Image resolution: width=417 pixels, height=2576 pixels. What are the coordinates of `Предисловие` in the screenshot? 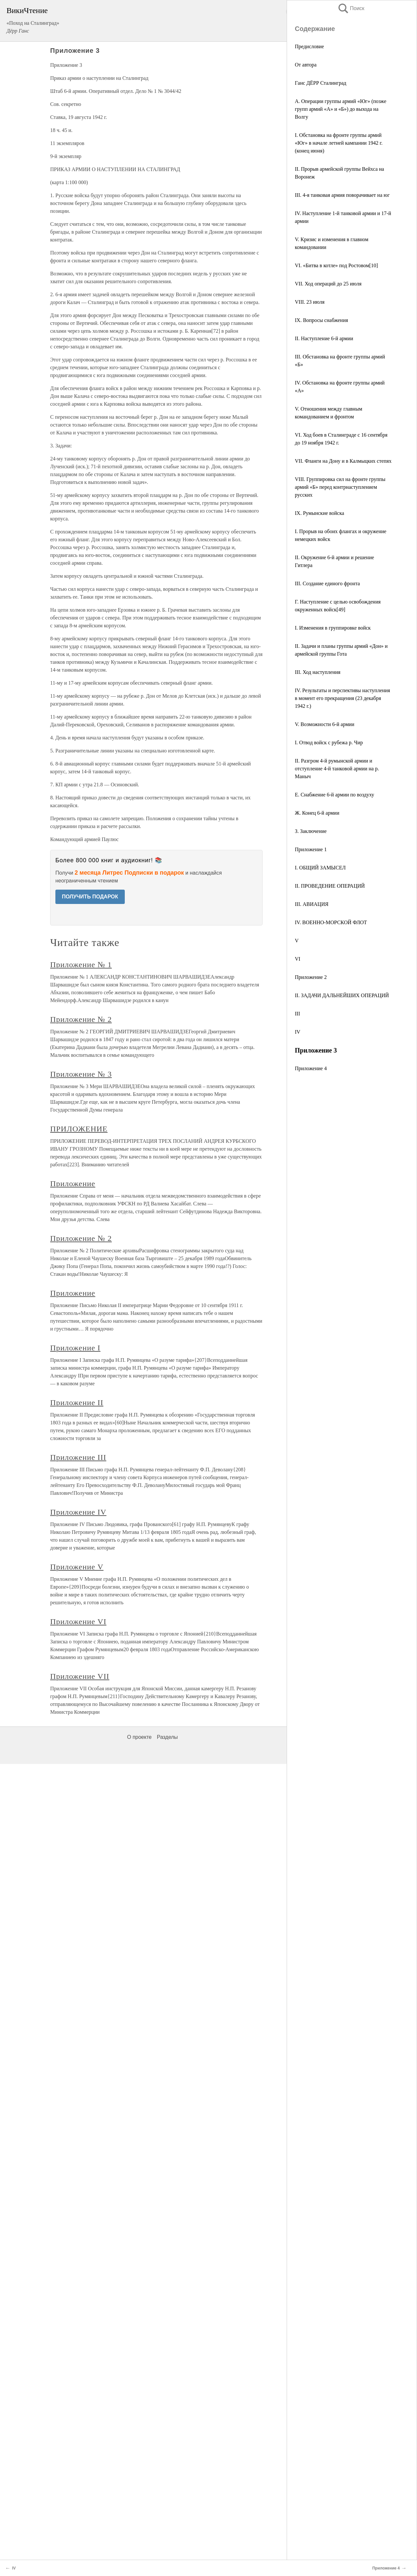 It's located at (309, 46).